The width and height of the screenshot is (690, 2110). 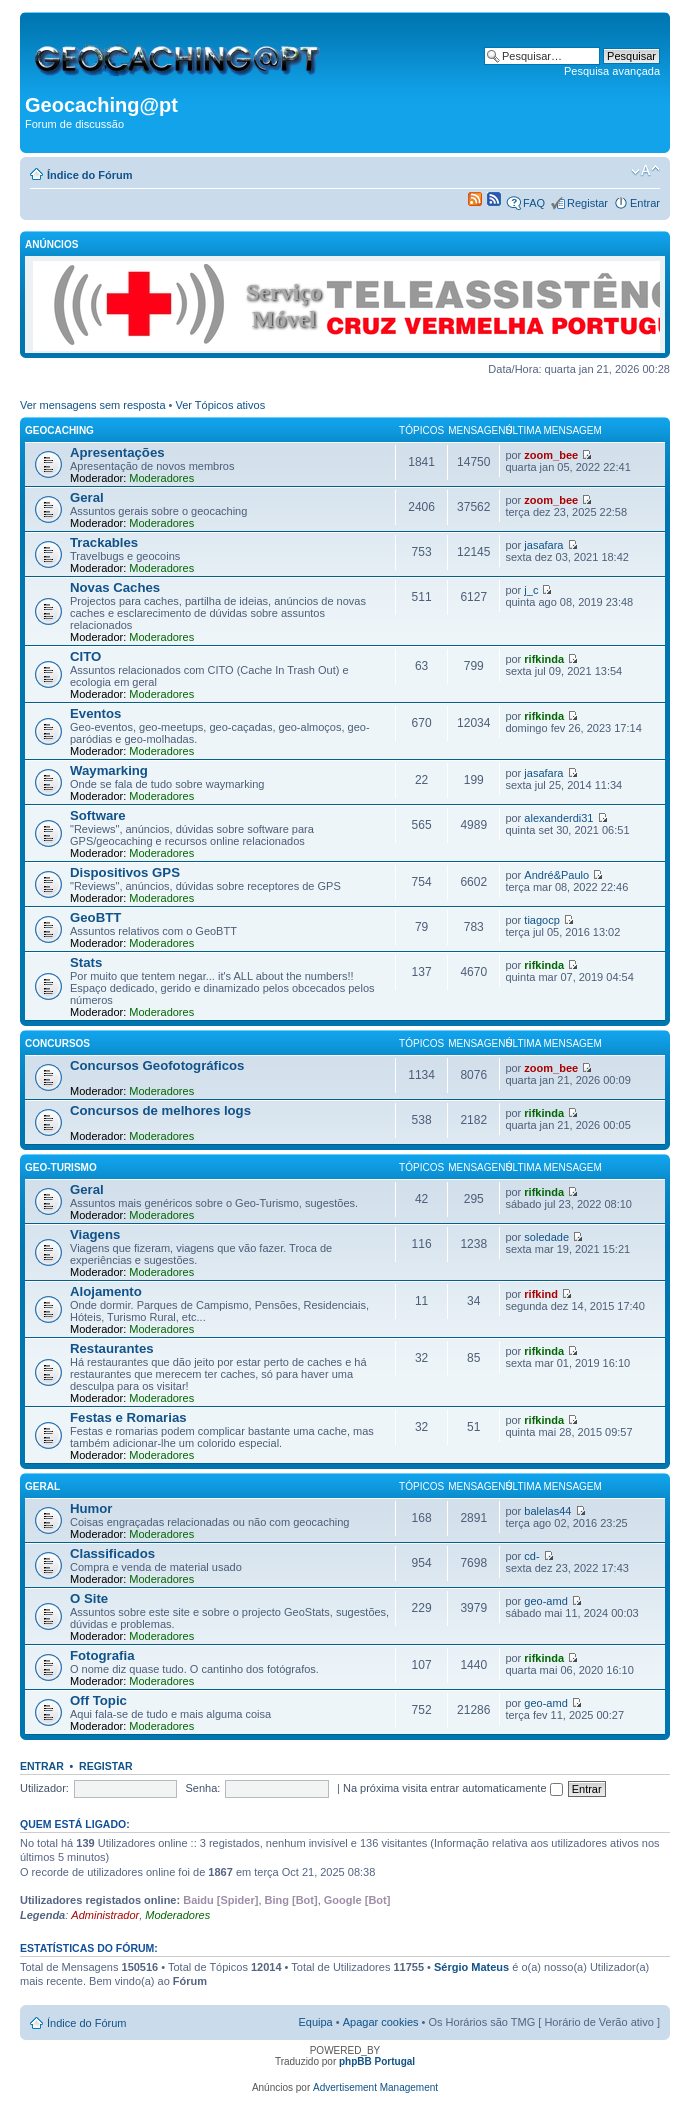 What do you see at coordinates (645, 171) in the screenshot?
I see `Alterar o tamanho da fonte` at bounding box center [645, 171].